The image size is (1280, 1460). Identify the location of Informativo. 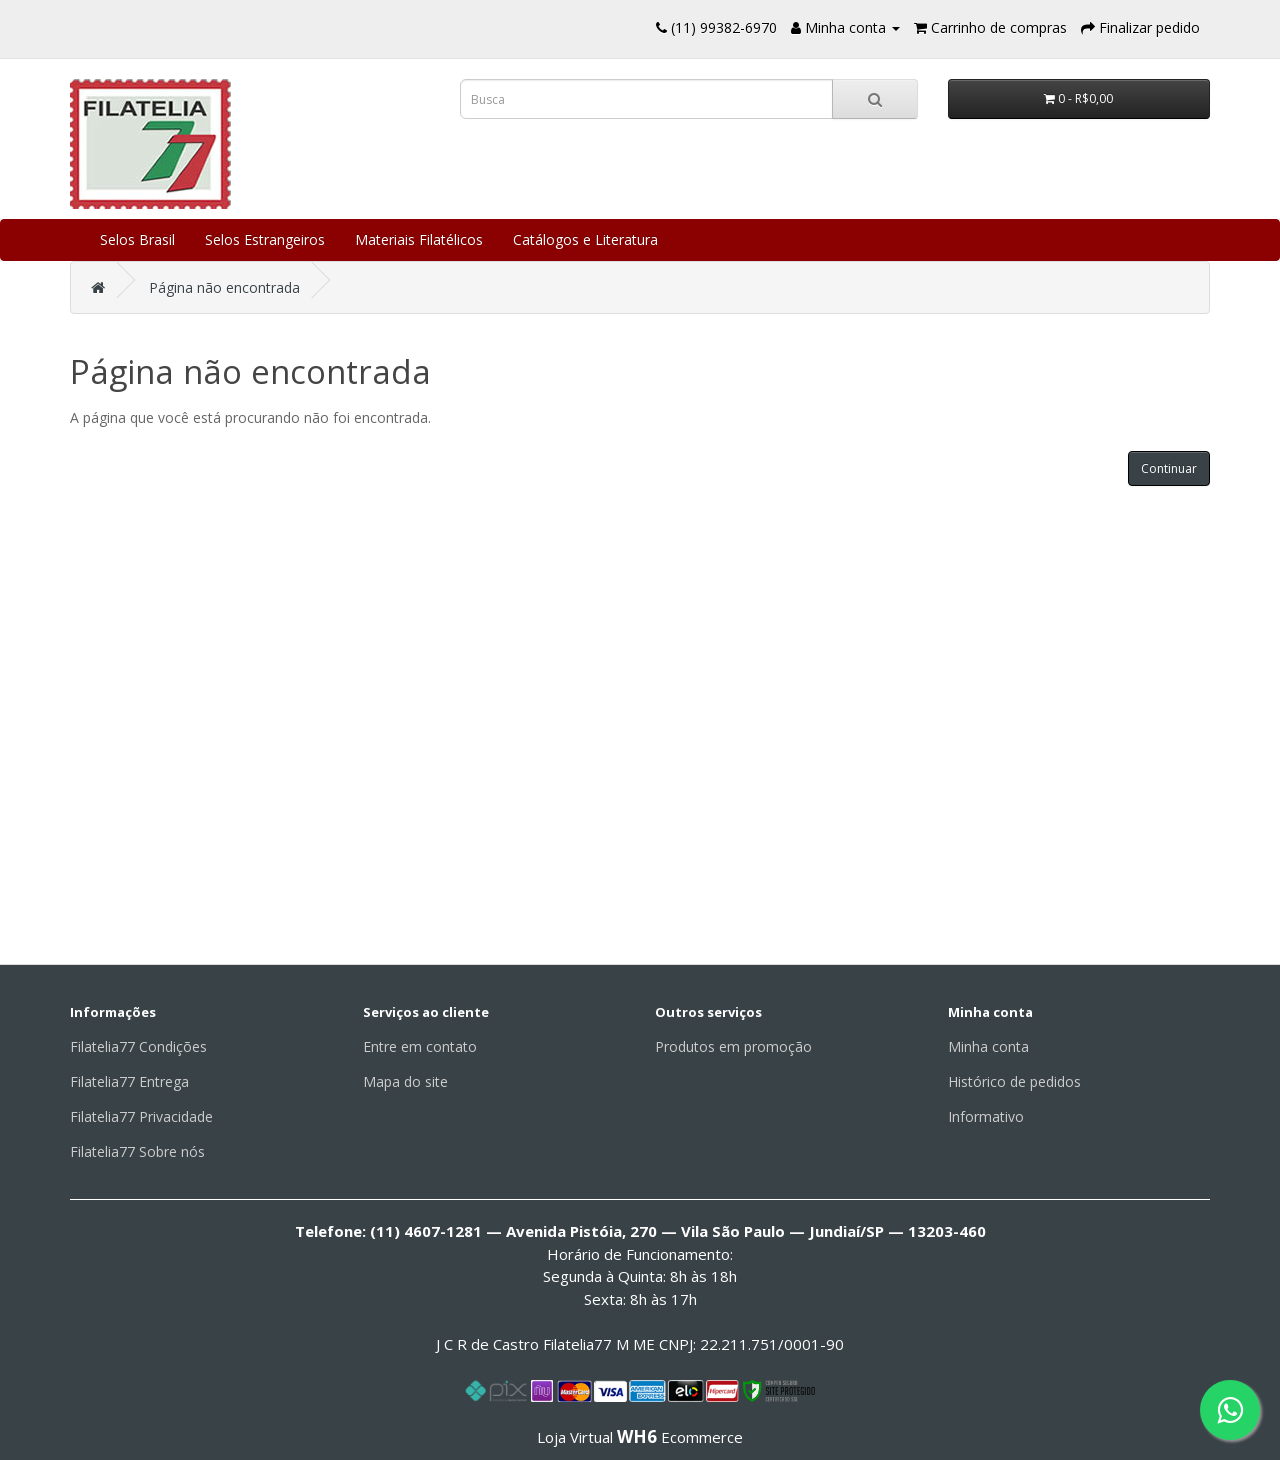
(986, 1116).